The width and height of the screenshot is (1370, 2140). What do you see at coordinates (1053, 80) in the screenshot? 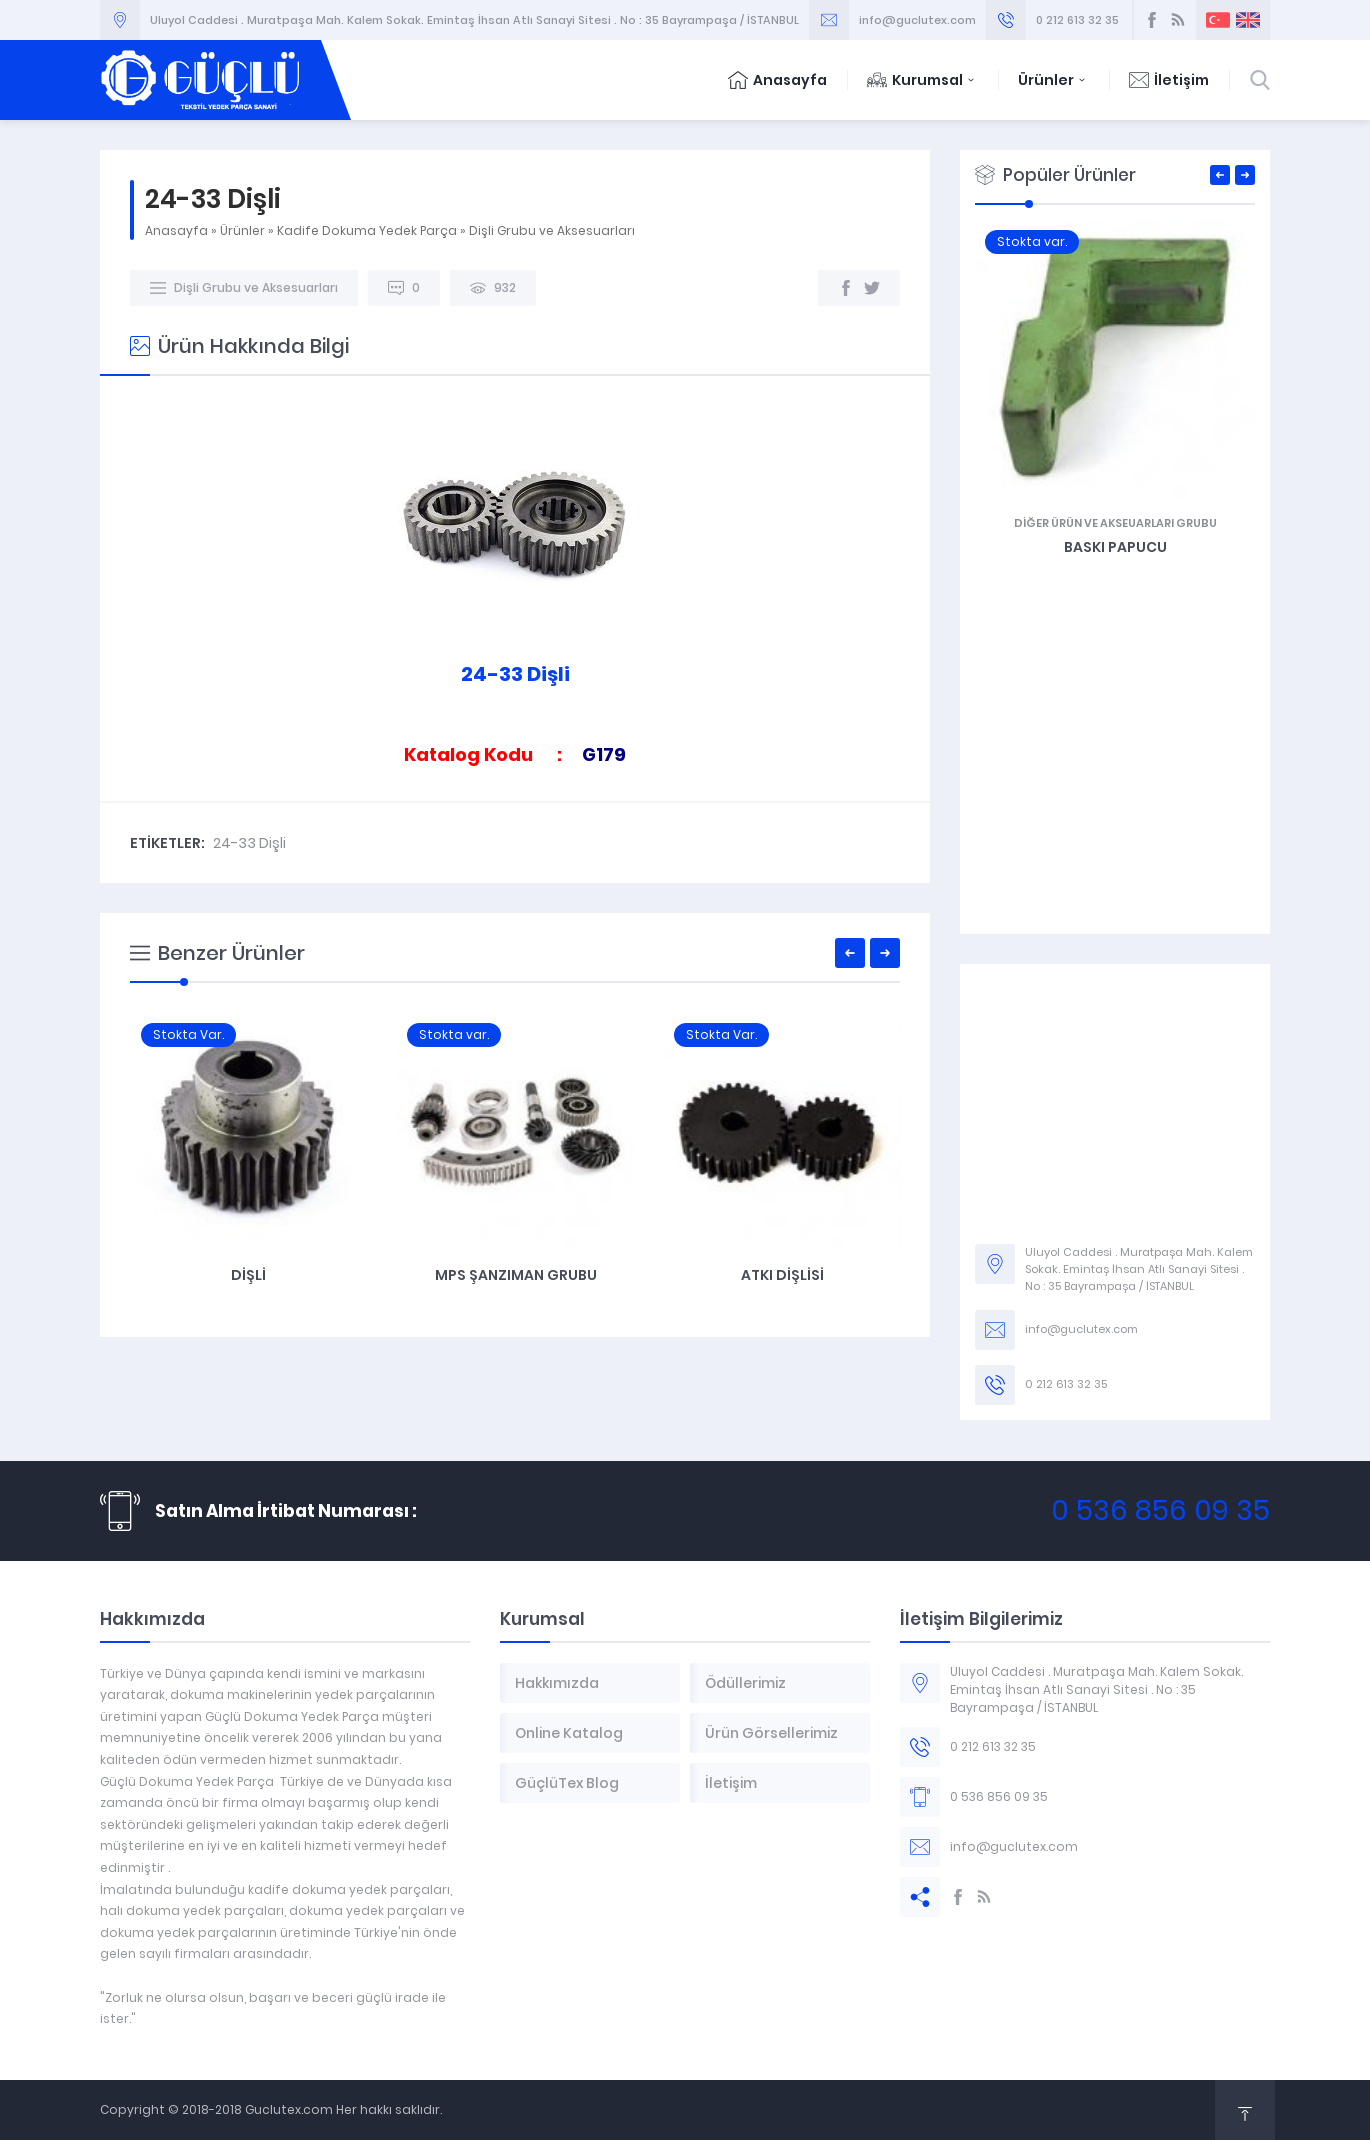
I see `Ürünler` at bounding box center [1053, 80].